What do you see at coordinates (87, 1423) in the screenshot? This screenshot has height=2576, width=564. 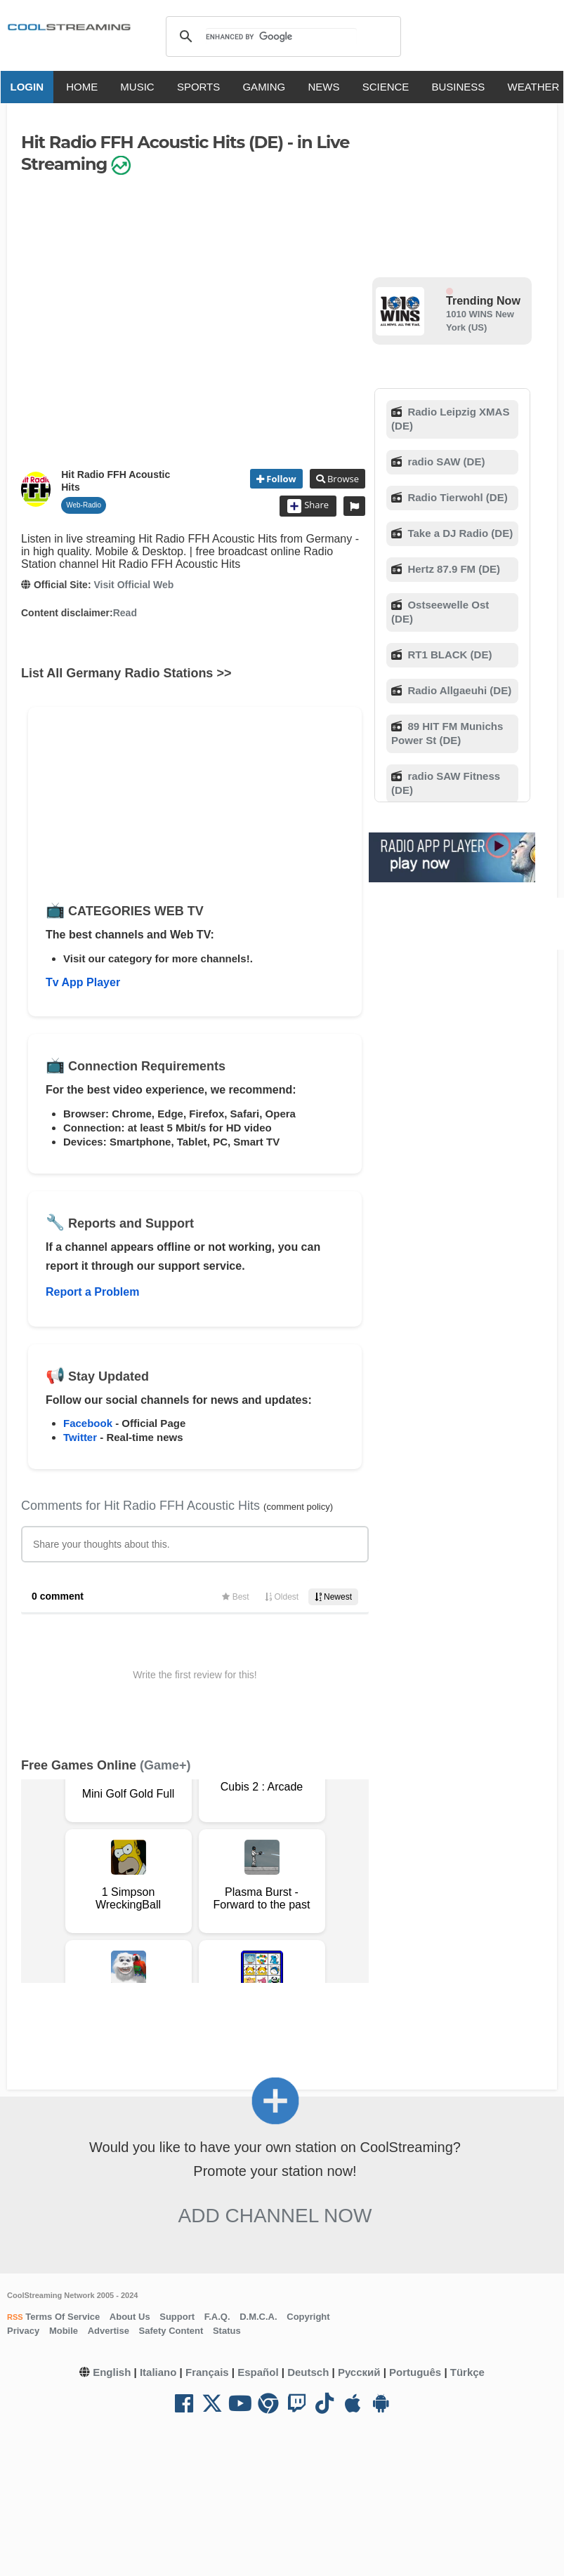 I see `Facebook` at bounding box center [87, 1423].